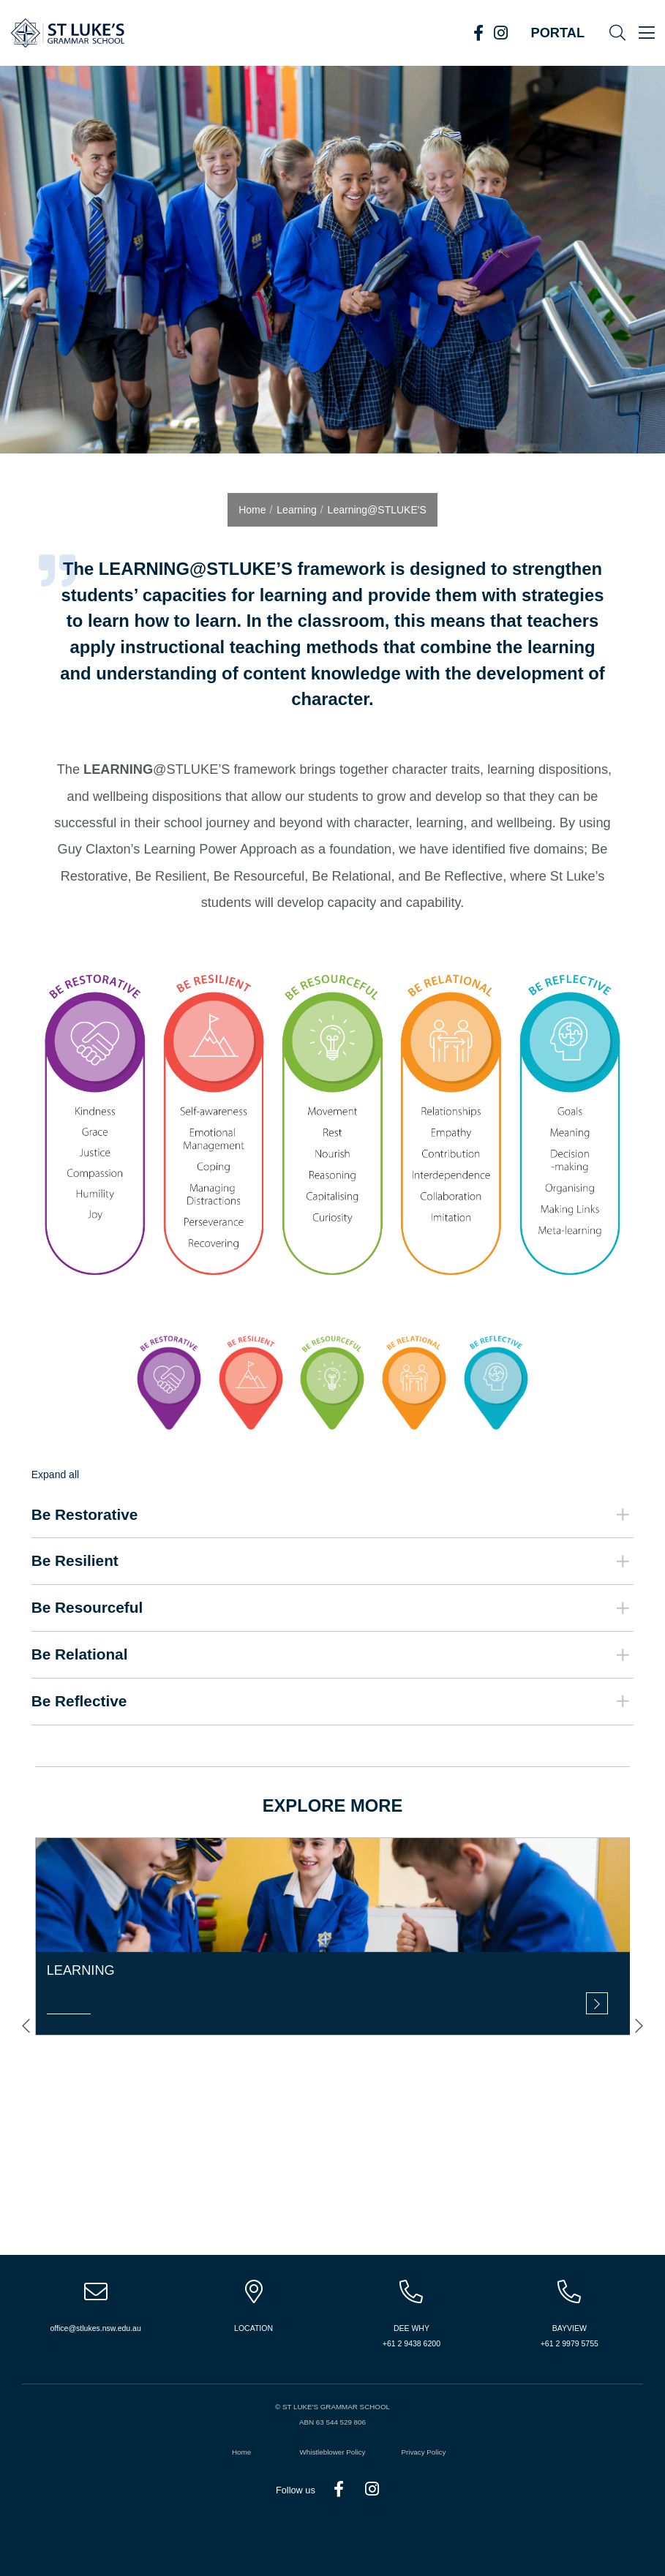 This screenshot has width=665, height=2576. Describe the element at coordinates (423, 2452) in the screenshot. I see `Privacy Policy` at that location.